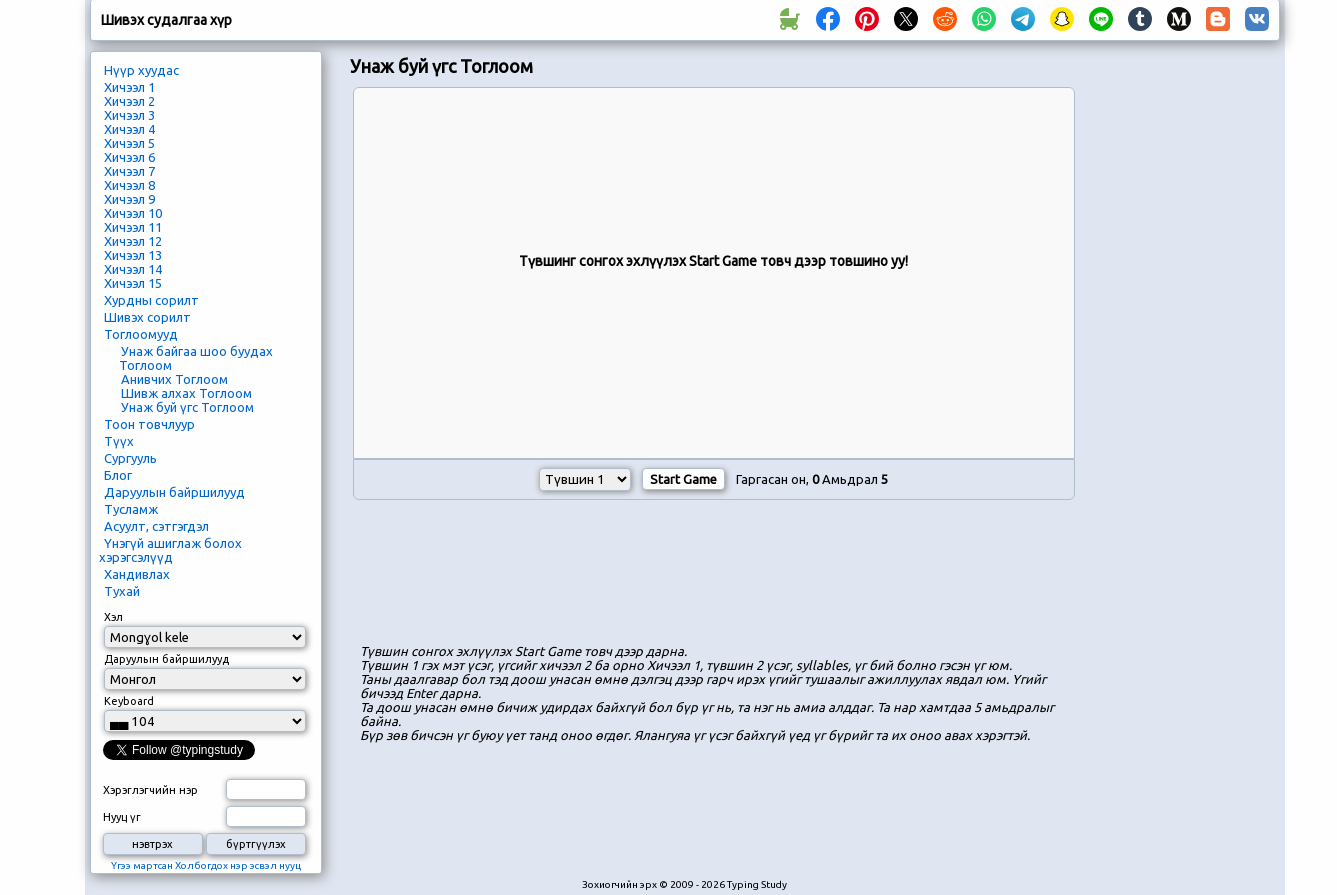 This screenshot has width=1337, height=895. Describe the element at coordinates (206, 865) in the screenshot. I see `Үгээ мартсан Холбогдох нэр эсвэл нууц` at that location.